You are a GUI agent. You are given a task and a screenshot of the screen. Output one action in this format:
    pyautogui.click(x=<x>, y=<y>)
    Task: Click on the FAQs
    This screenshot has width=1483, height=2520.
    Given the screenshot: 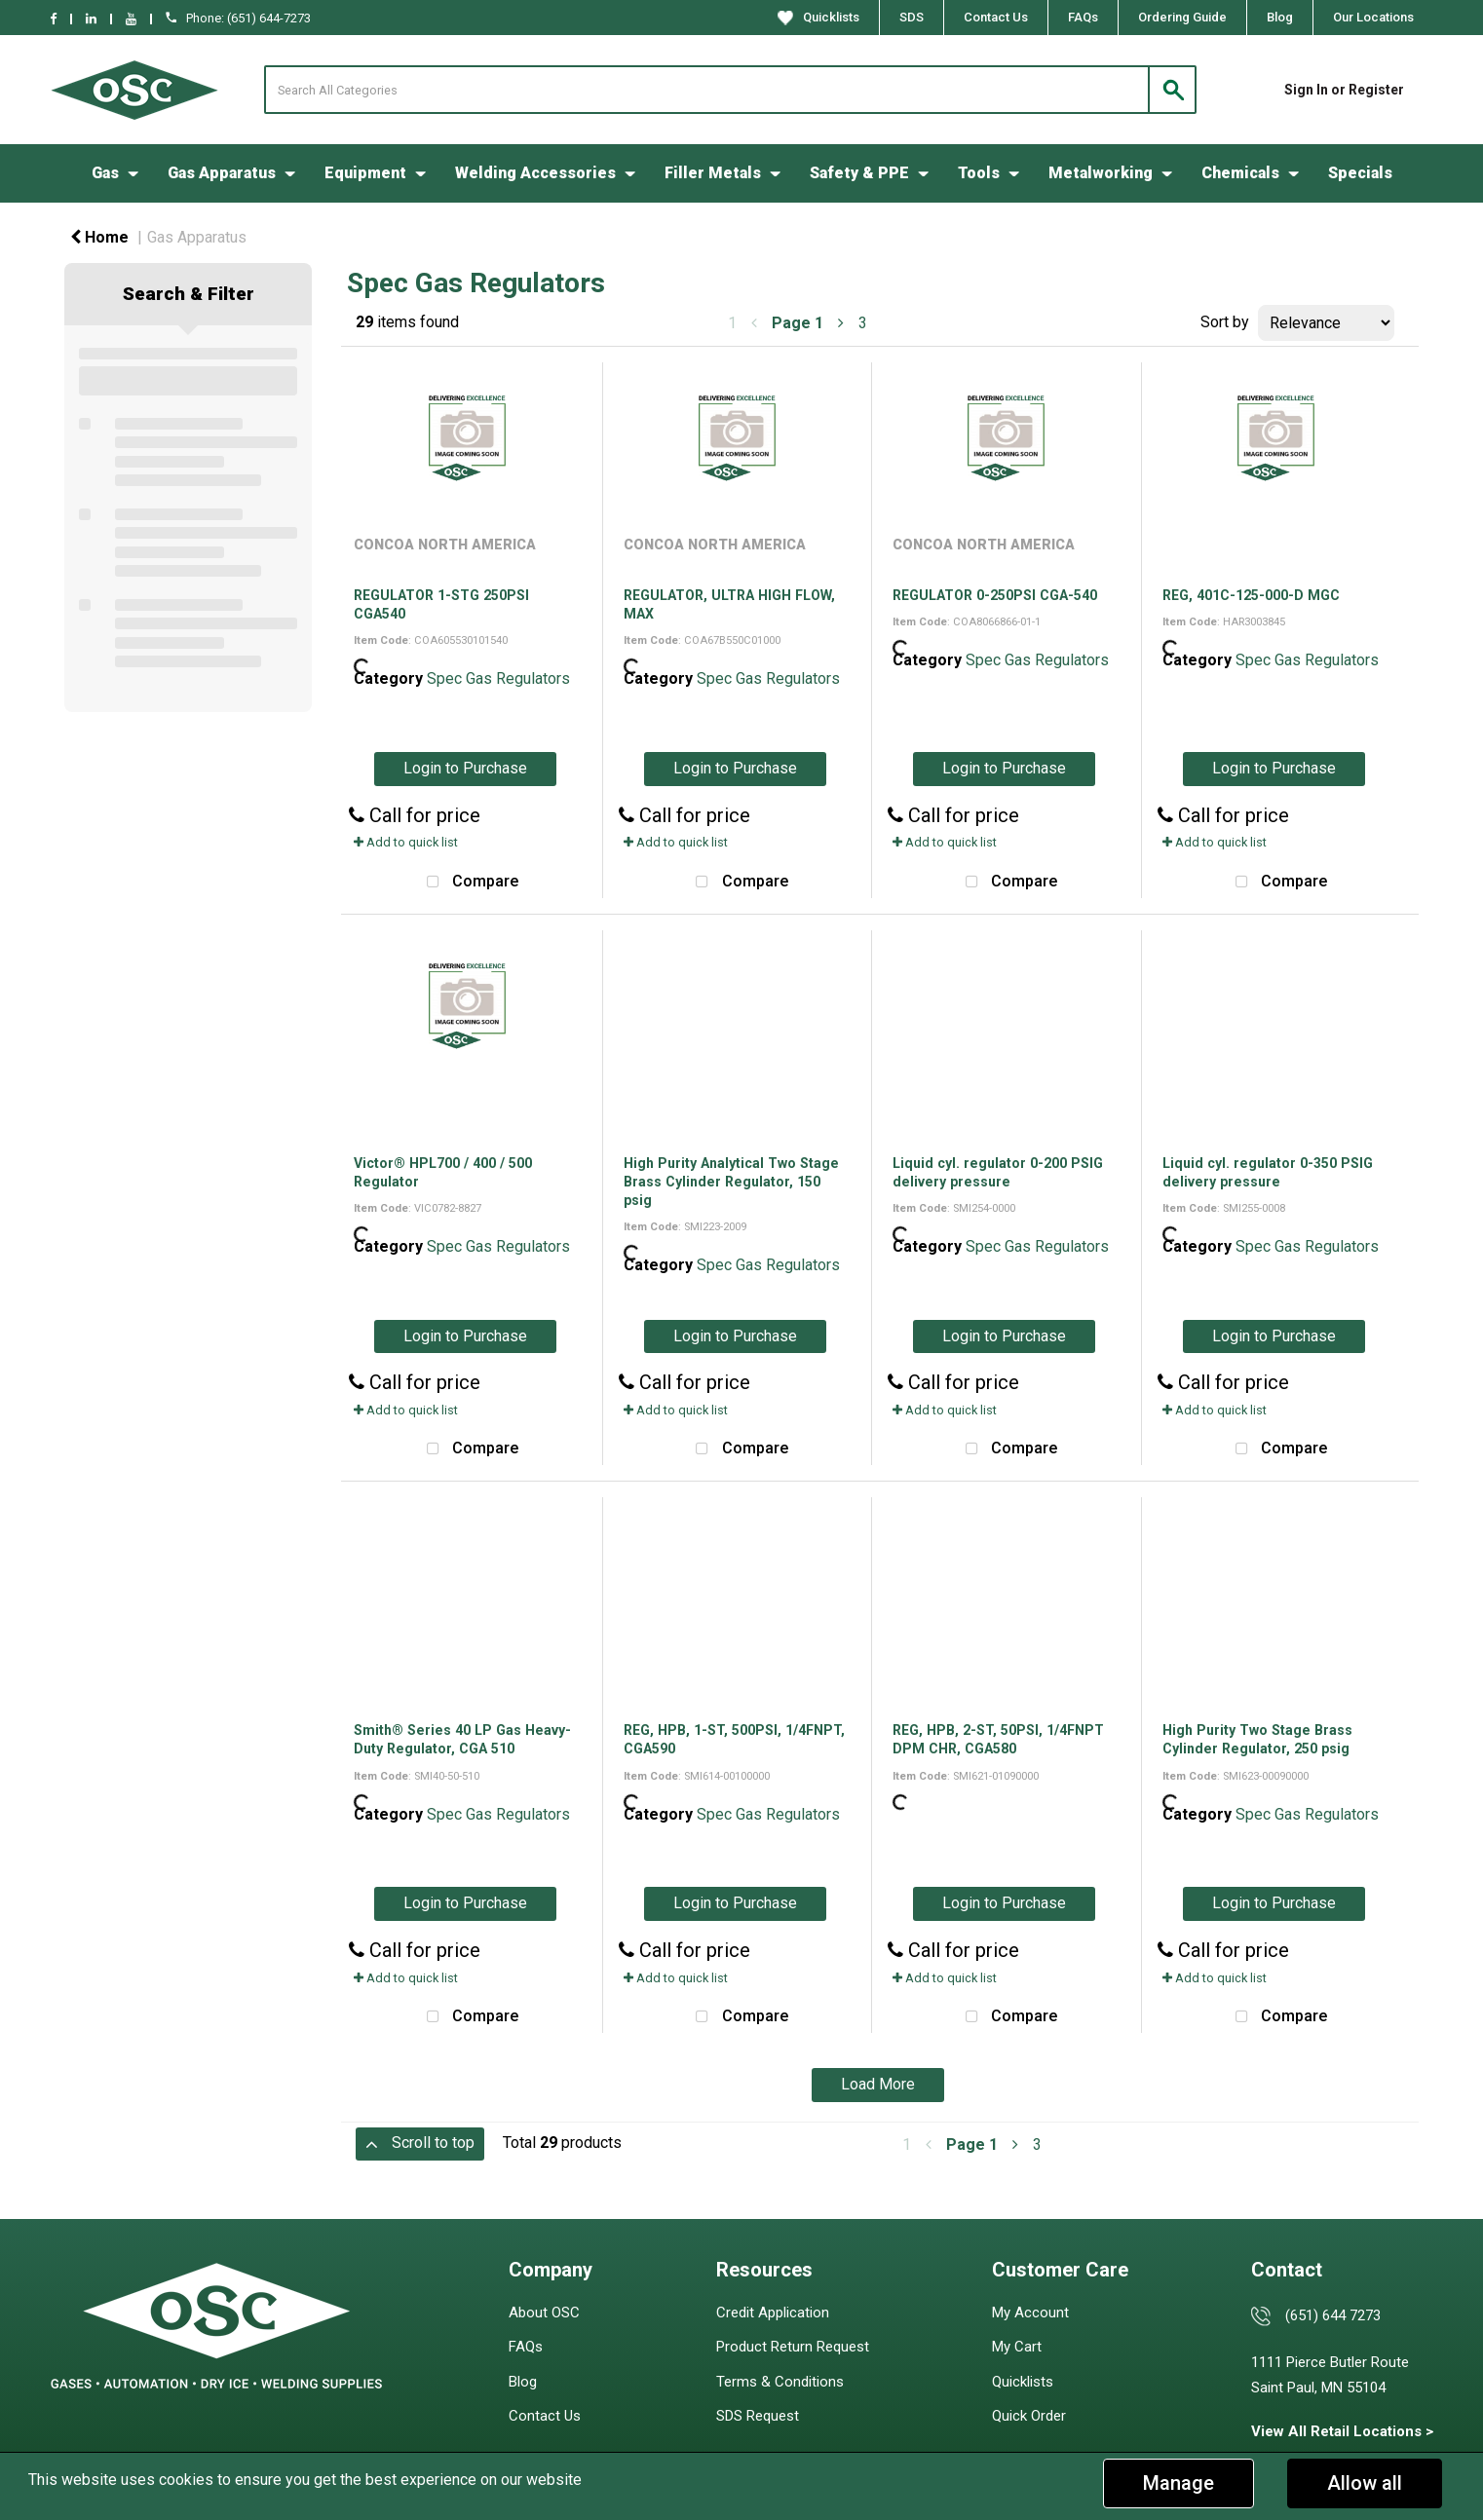 What is the action you would take?
    pyautogui.click(x=1083, y=17)
    